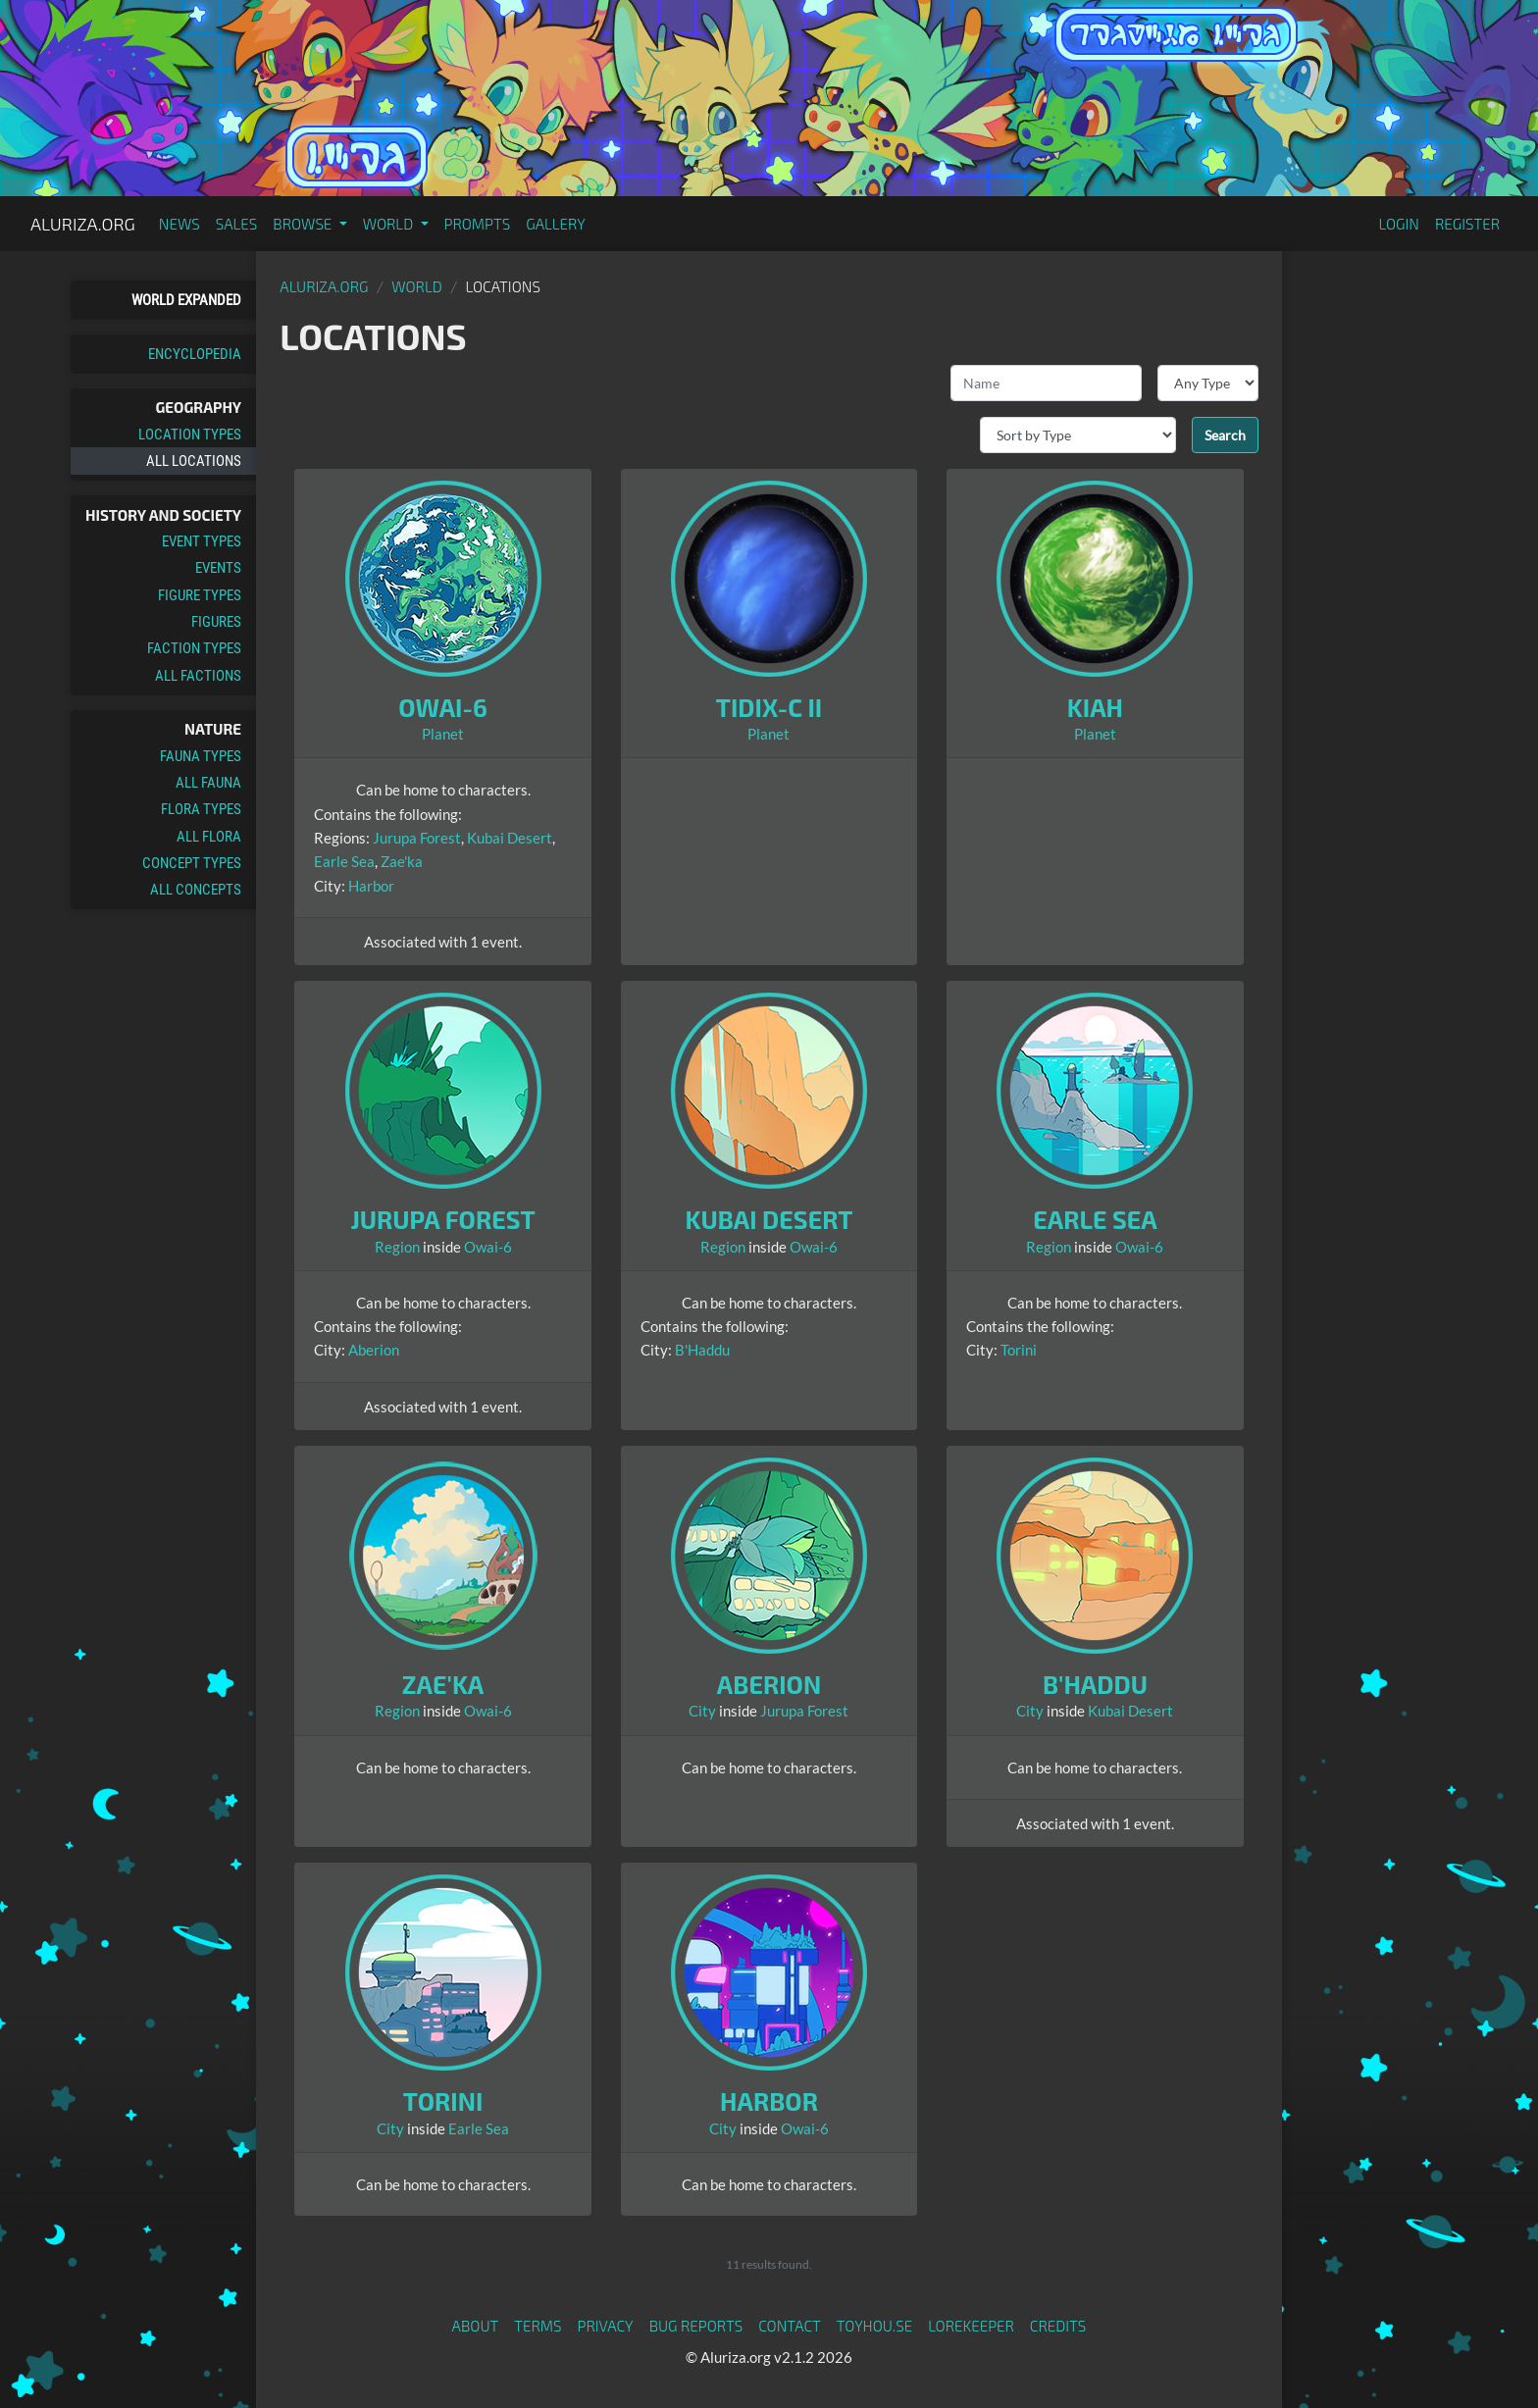 This screenshot has width=1538, height=2408. Describe the element at coordinates (442, 707) in the screenshot. I see `Owai-6` at that location.